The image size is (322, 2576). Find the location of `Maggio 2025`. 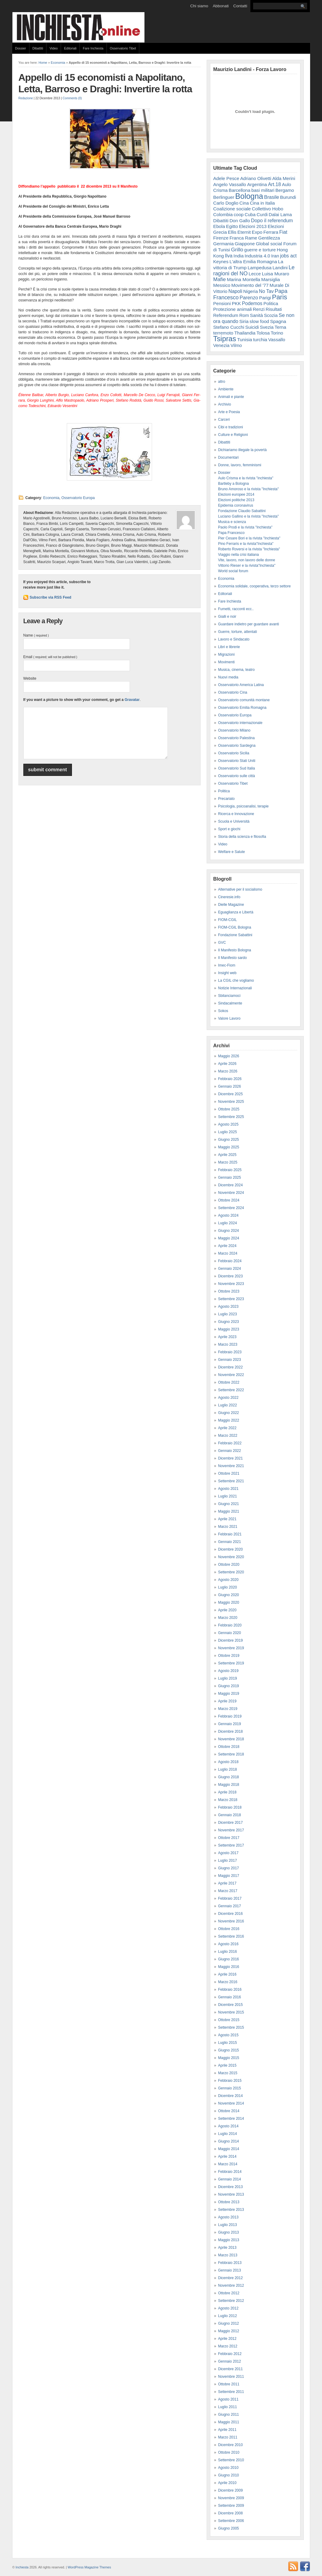

Maggio 2025 is located at coordinates (228, 1147).